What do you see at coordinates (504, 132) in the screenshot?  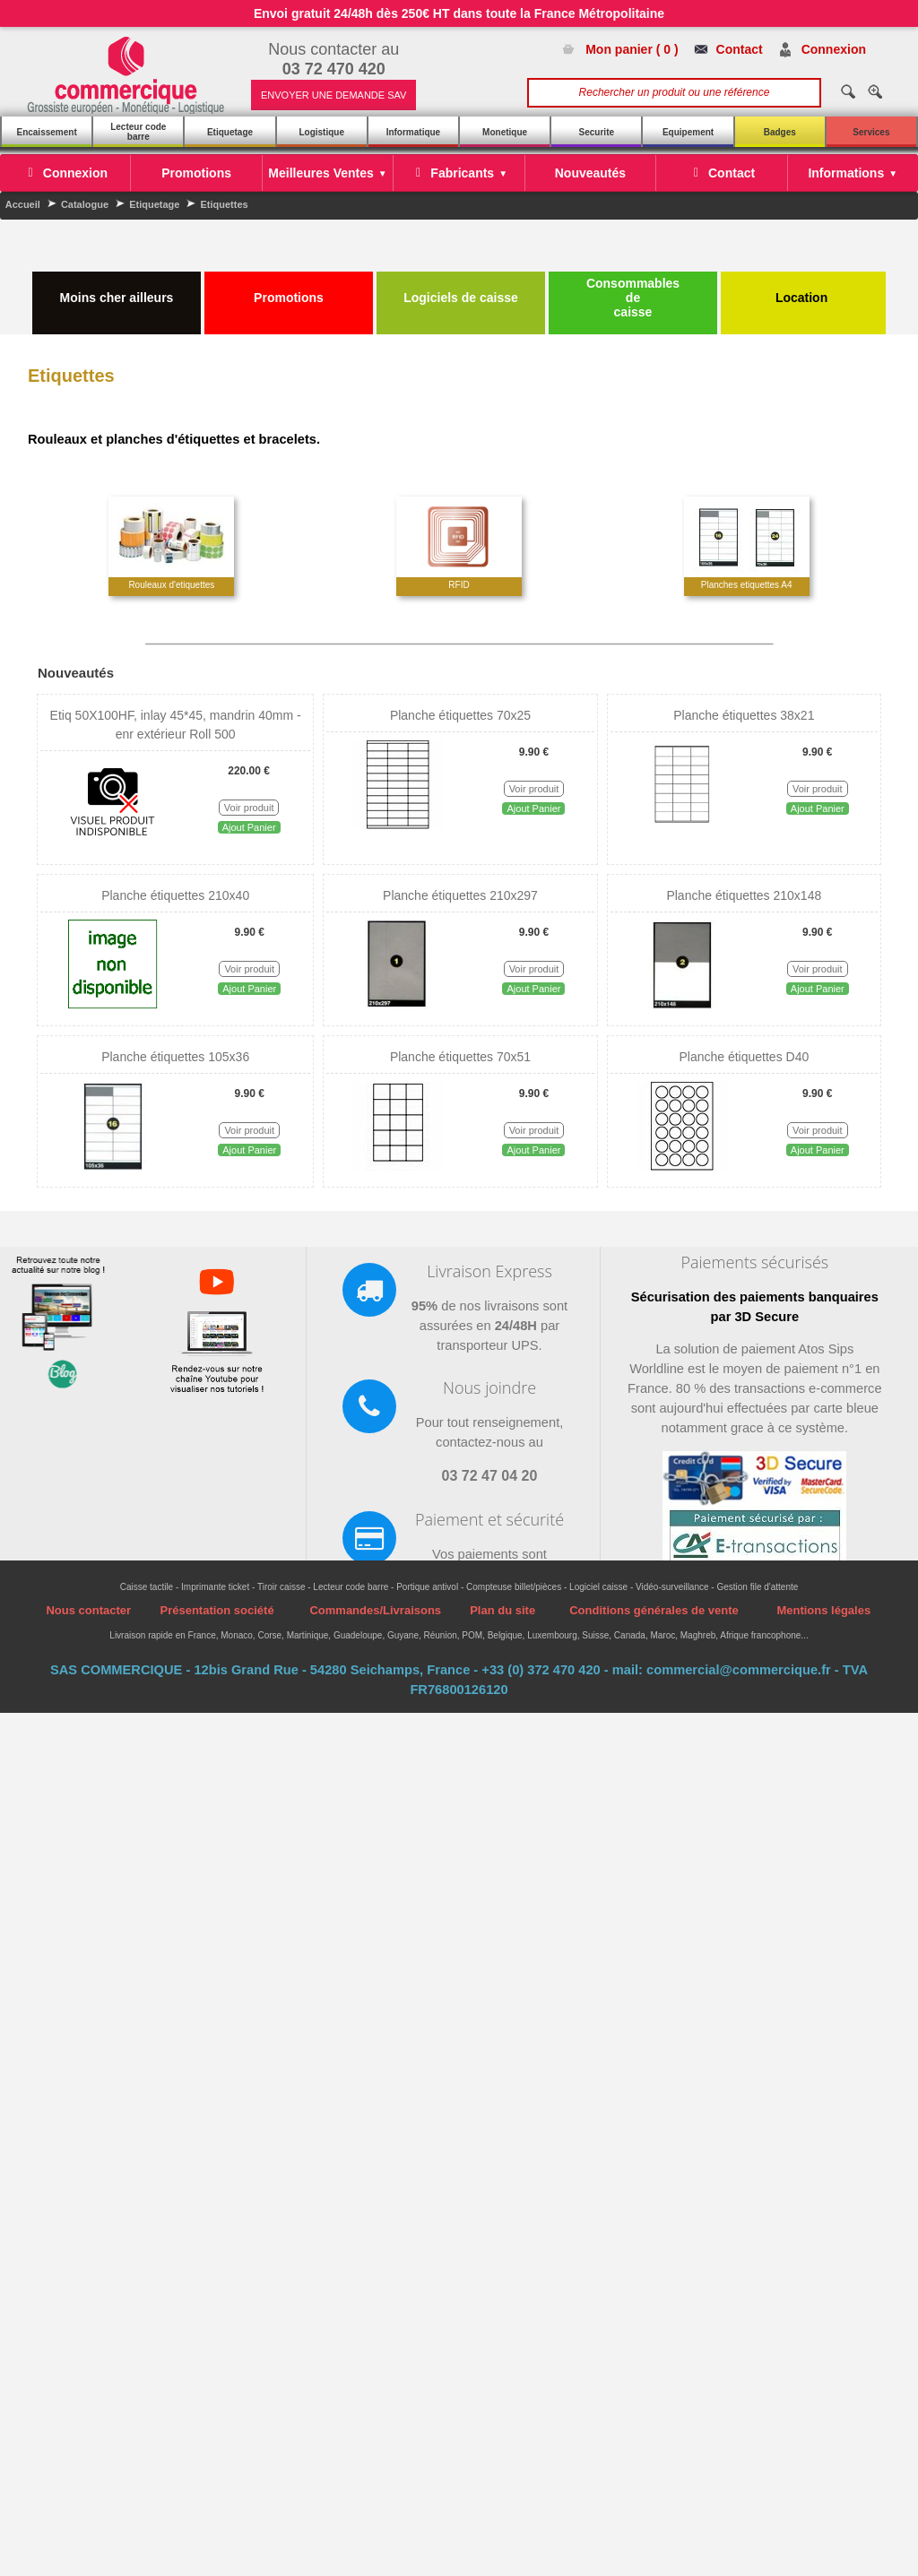 I see `Monetique` at bounding box center [504, 132].